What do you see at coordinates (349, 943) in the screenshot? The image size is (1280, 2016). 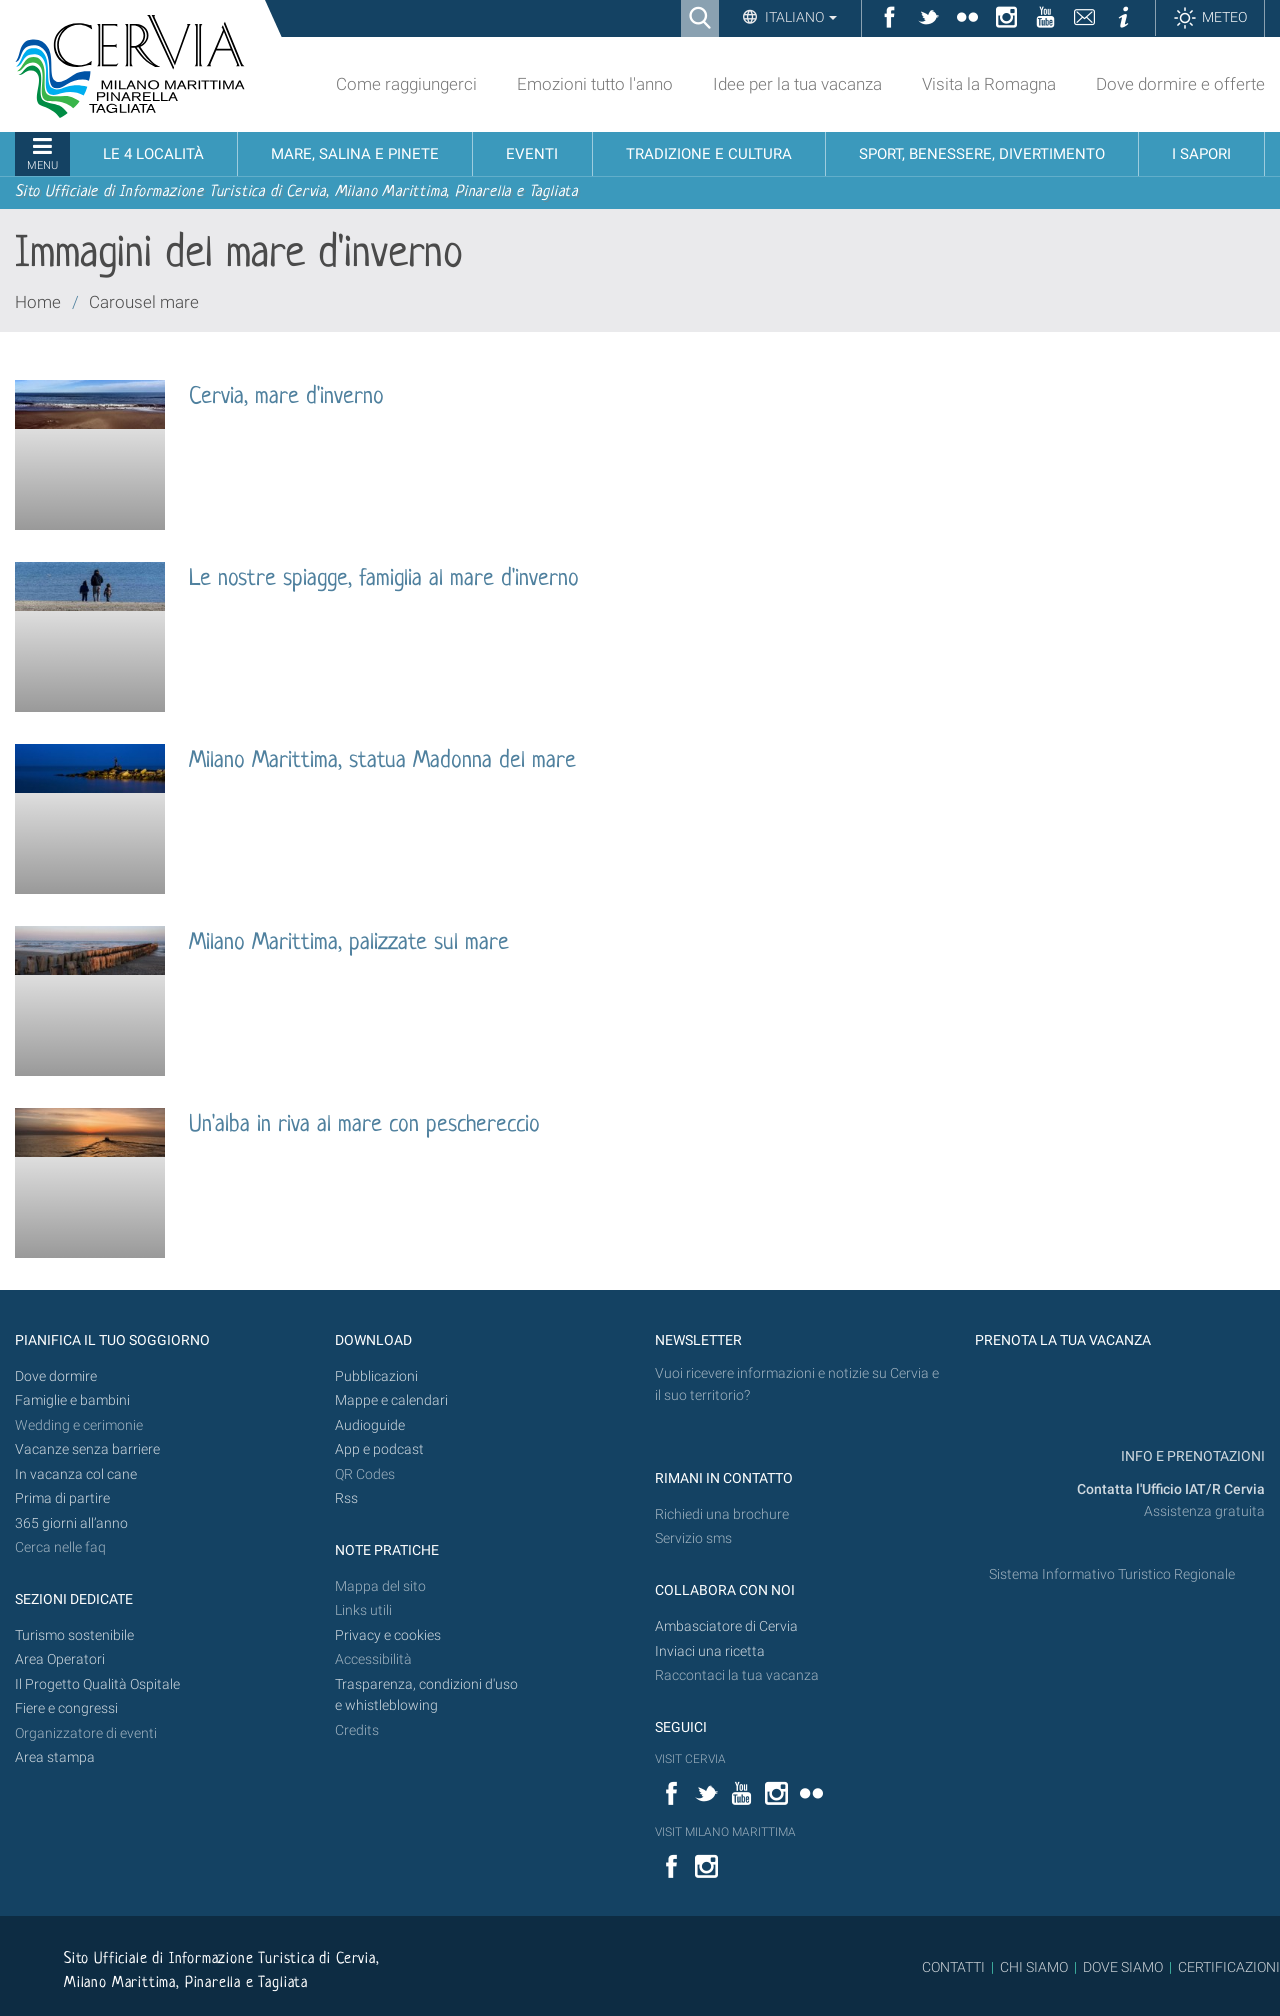 I see `Milano Marittima, palizzate sul mare` at bounding box center [349, 943].